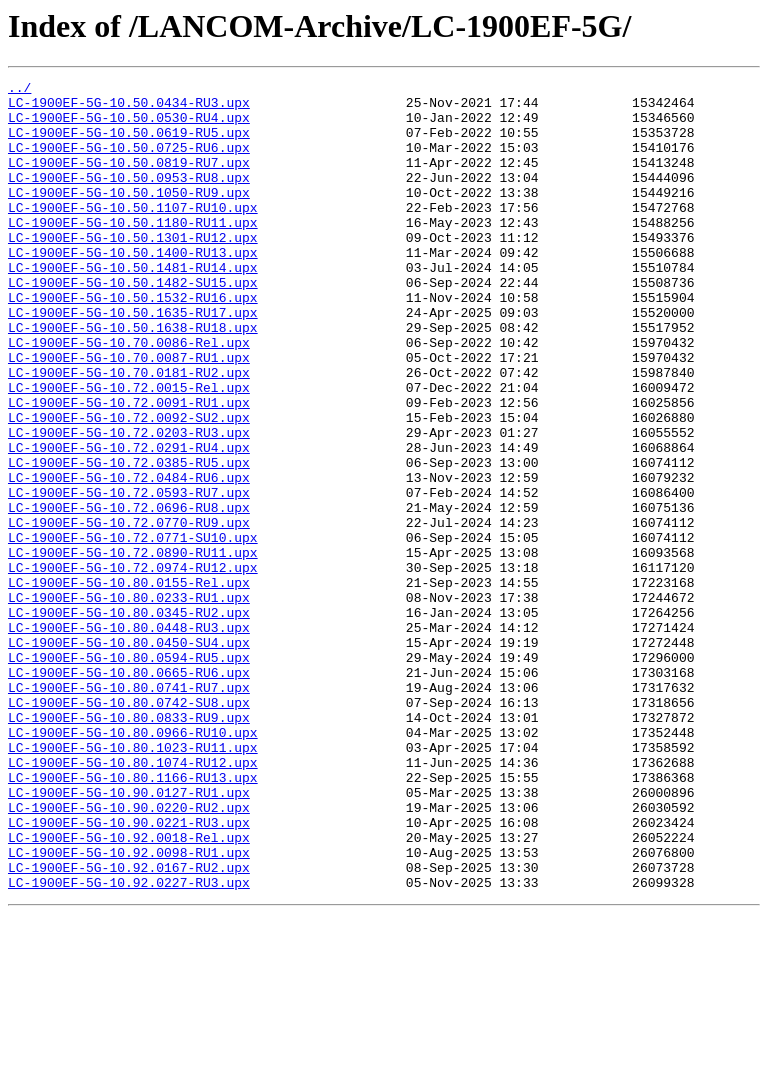  What do you see at coordinates (129, 936) in the screenshot?
I see `LC-1900EF-5G-10.90.0127-RU1.upx` at bounding box center [129, 936].